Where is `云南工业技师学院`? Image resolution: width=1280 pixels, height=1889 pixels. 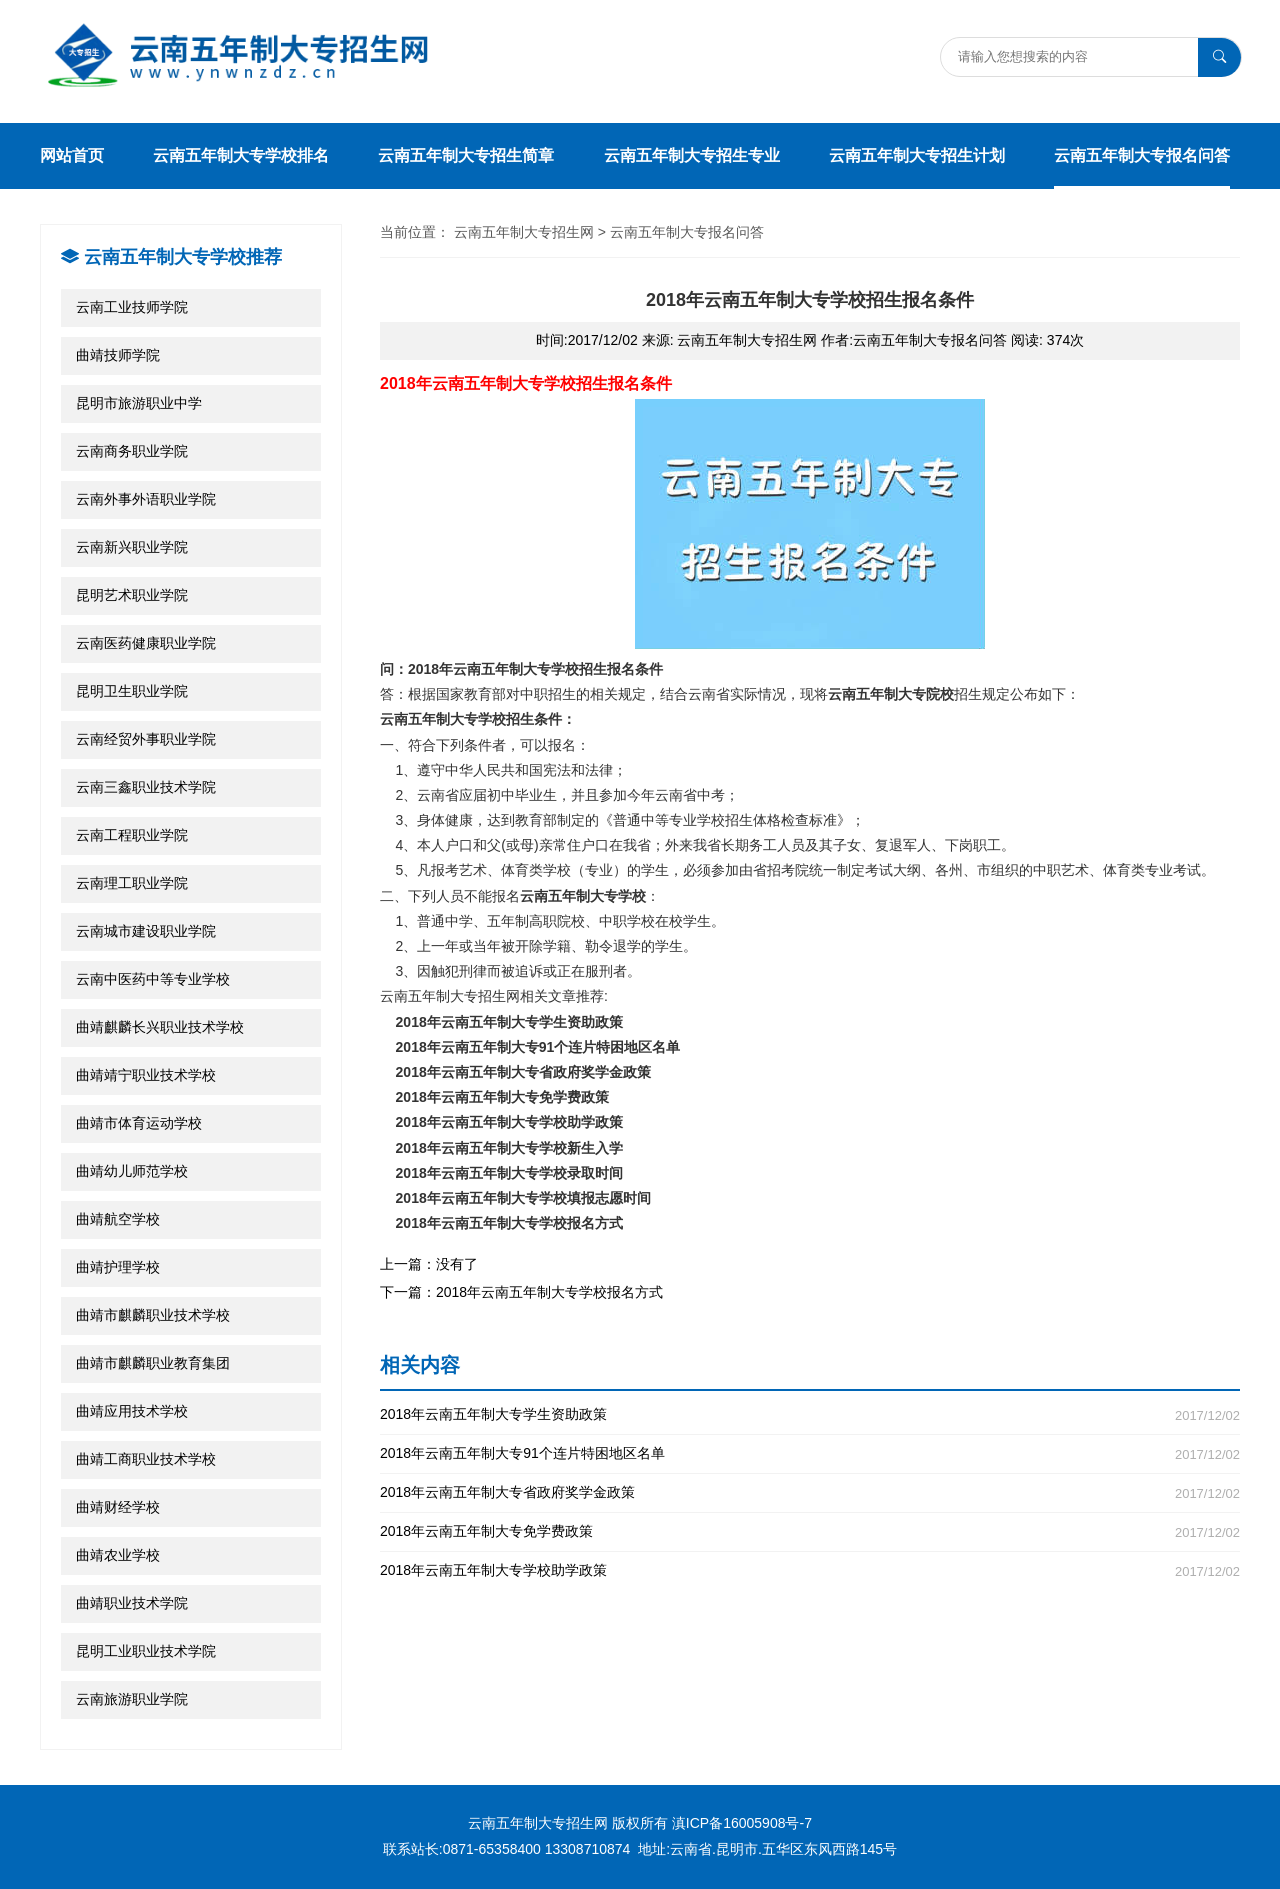
云南工业技师学院 is located at coordinates (132, 307).